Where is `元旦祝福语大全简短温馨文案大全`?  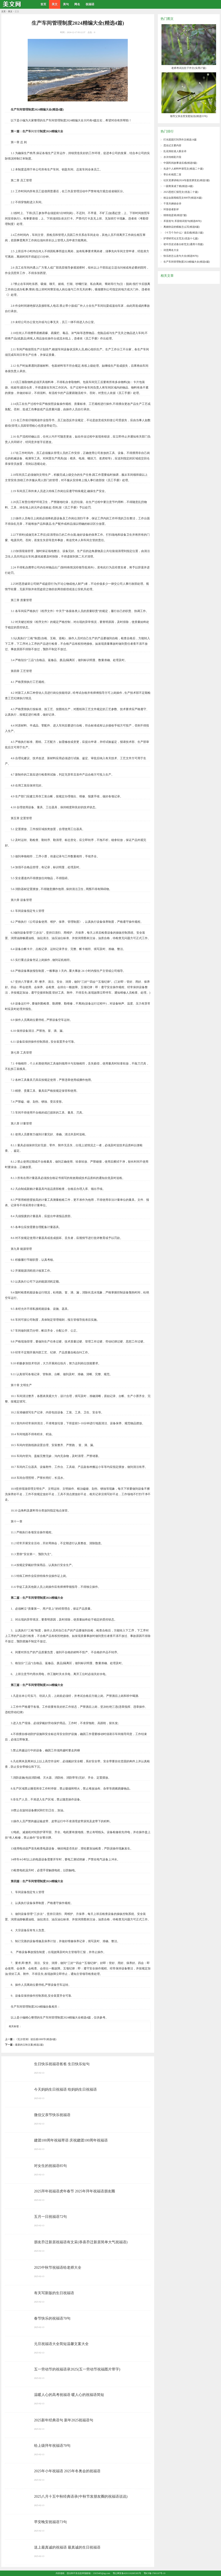
元旦祝福语大全简短温馨文案大全 is located at coordinates (61, 2344).